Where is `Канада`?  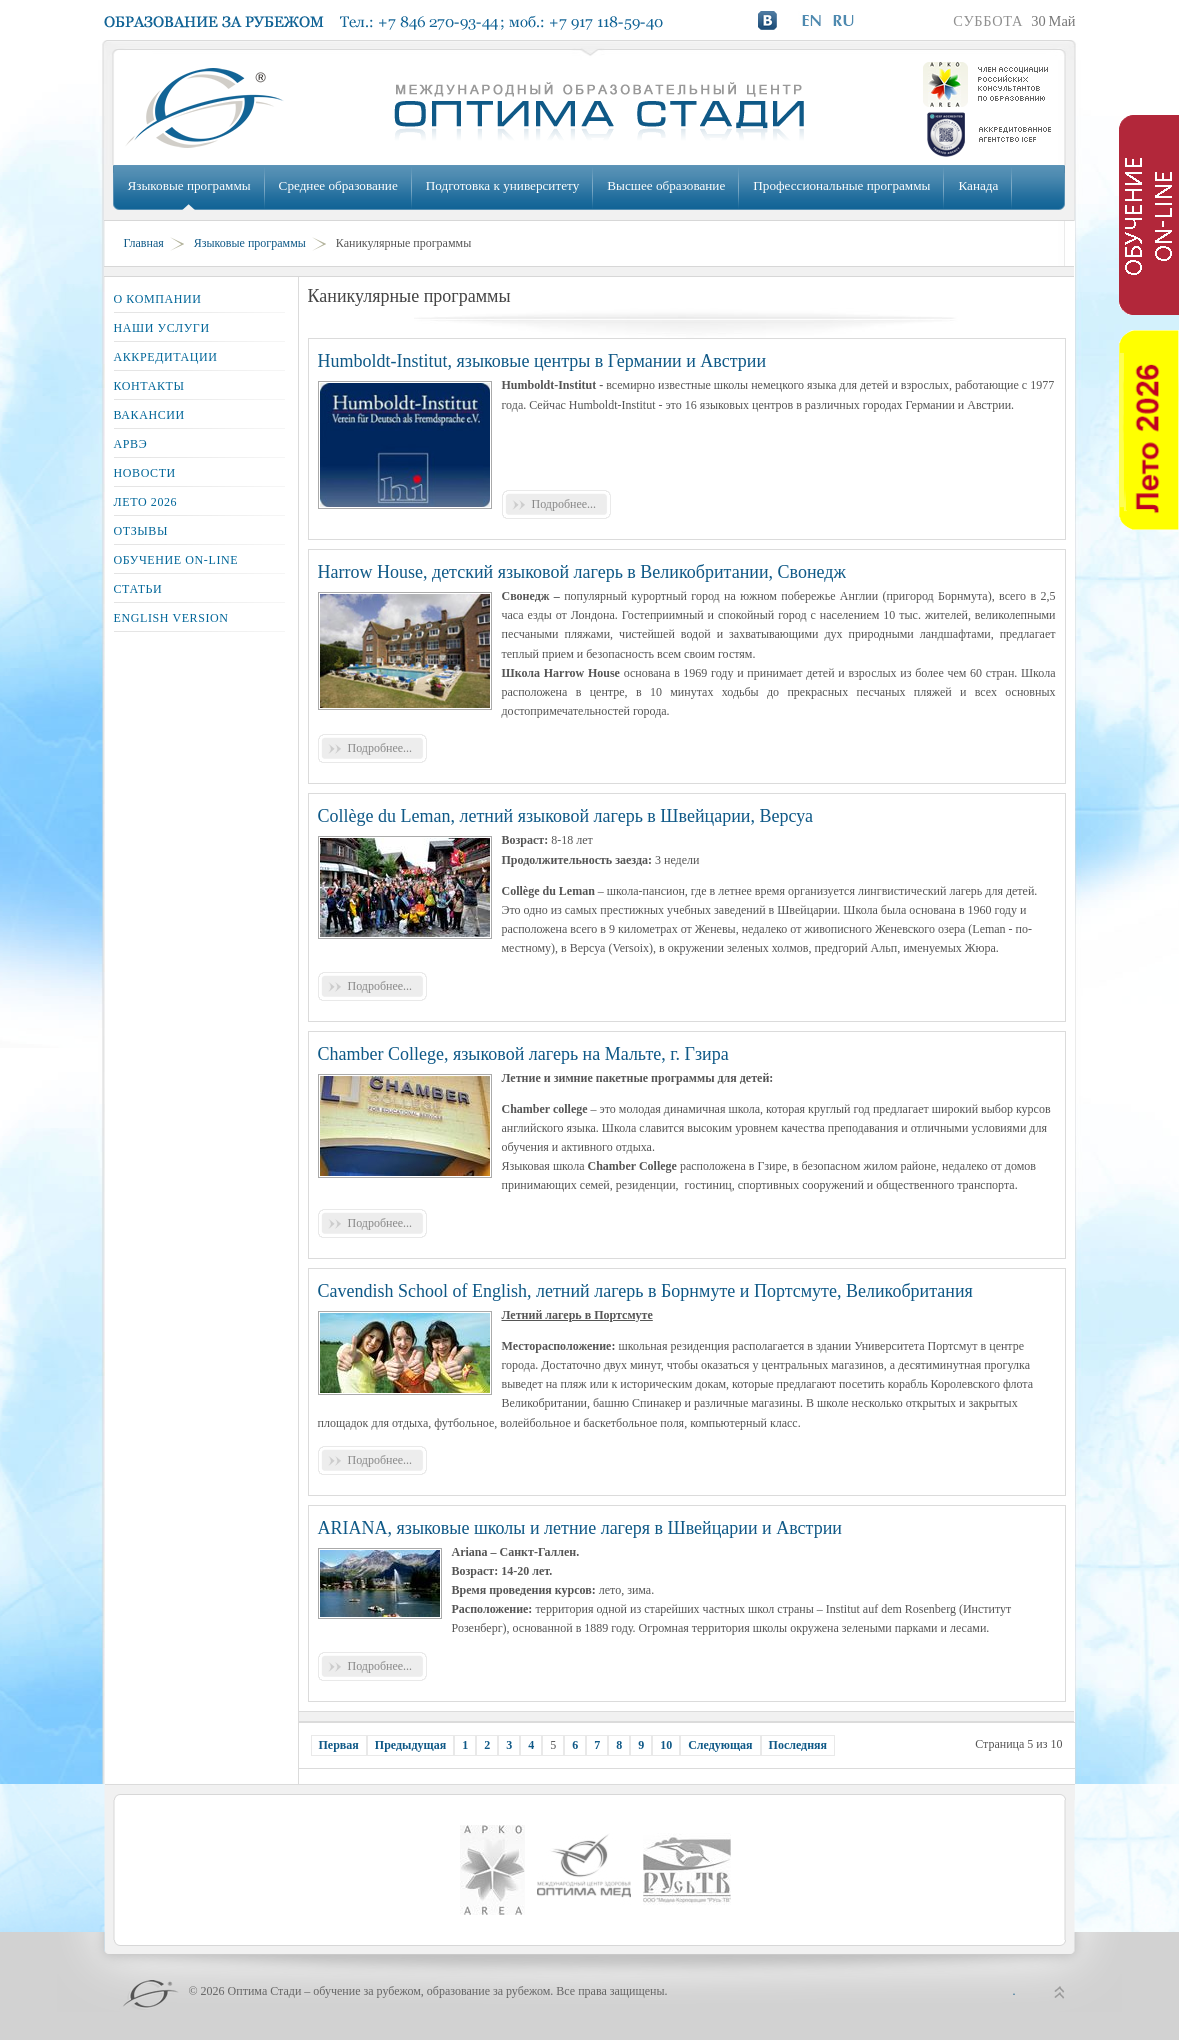
Канада is located at coordinates (978, 185).